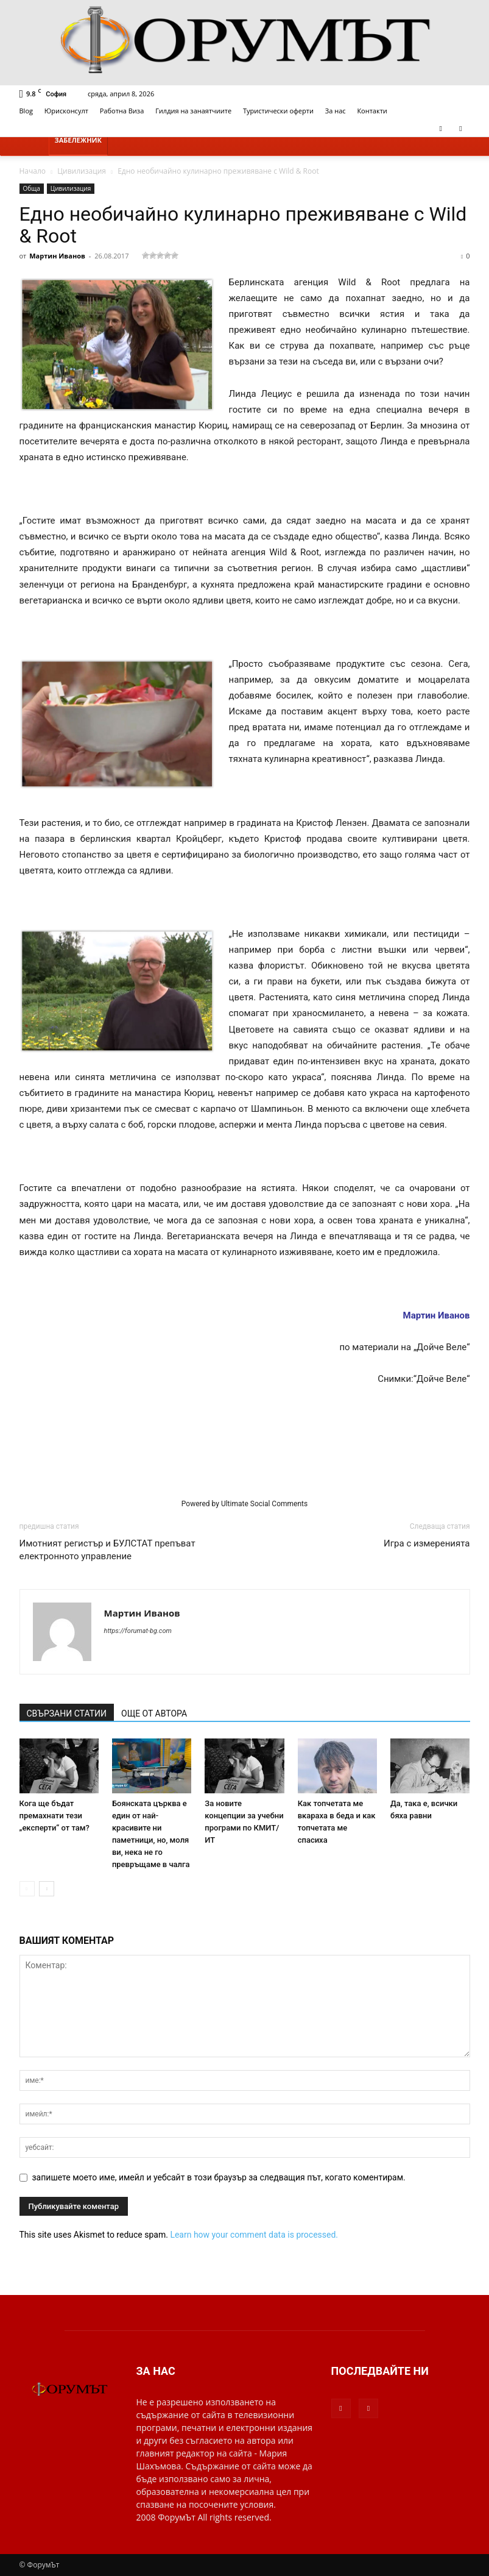  Describe the element at coordinates (193, 110) in the screenshot. I see `Гилдия на занаятчиите` at that location.